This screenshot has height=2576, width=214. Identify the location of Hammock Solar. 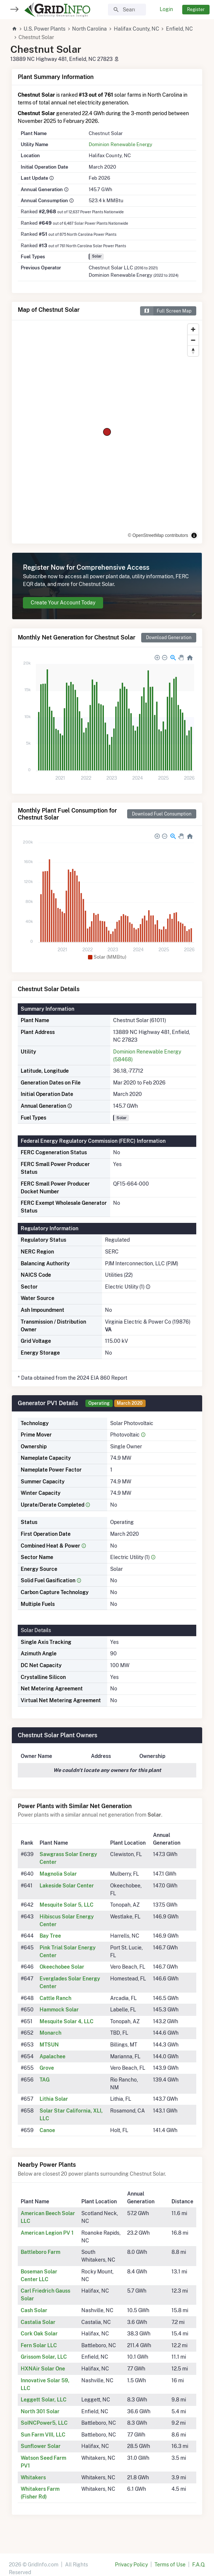
(59, 2010).